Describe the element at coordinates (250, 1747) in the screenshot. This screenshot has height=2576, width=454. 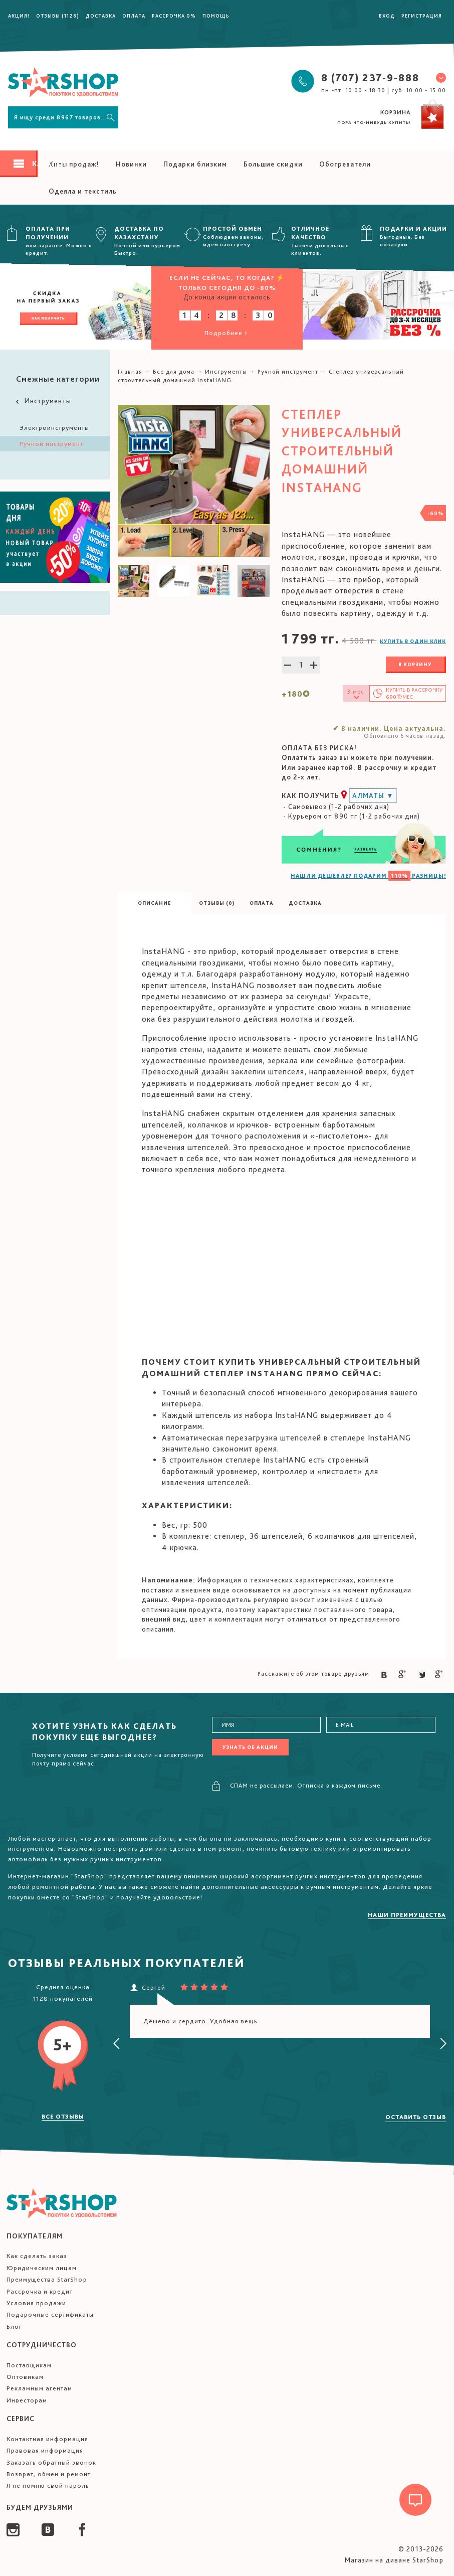
I see `Узнать об акции` at that location.